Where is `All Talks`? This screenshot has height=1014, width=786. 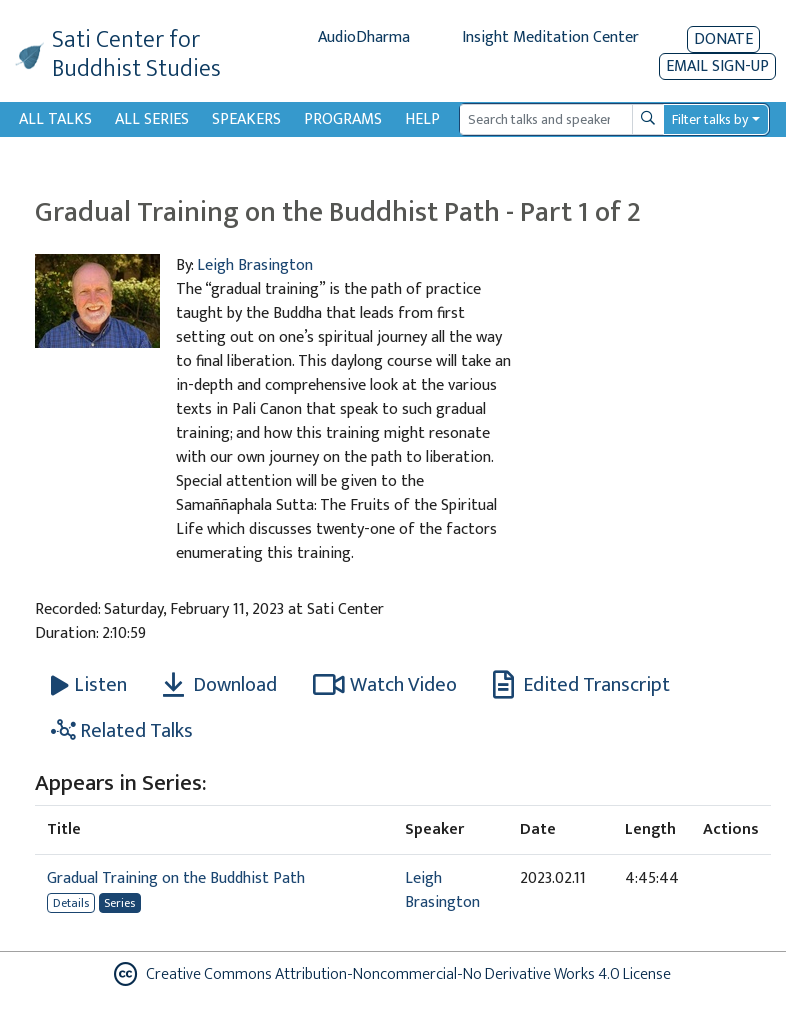 All Talks is located at coordinates (55, 119).